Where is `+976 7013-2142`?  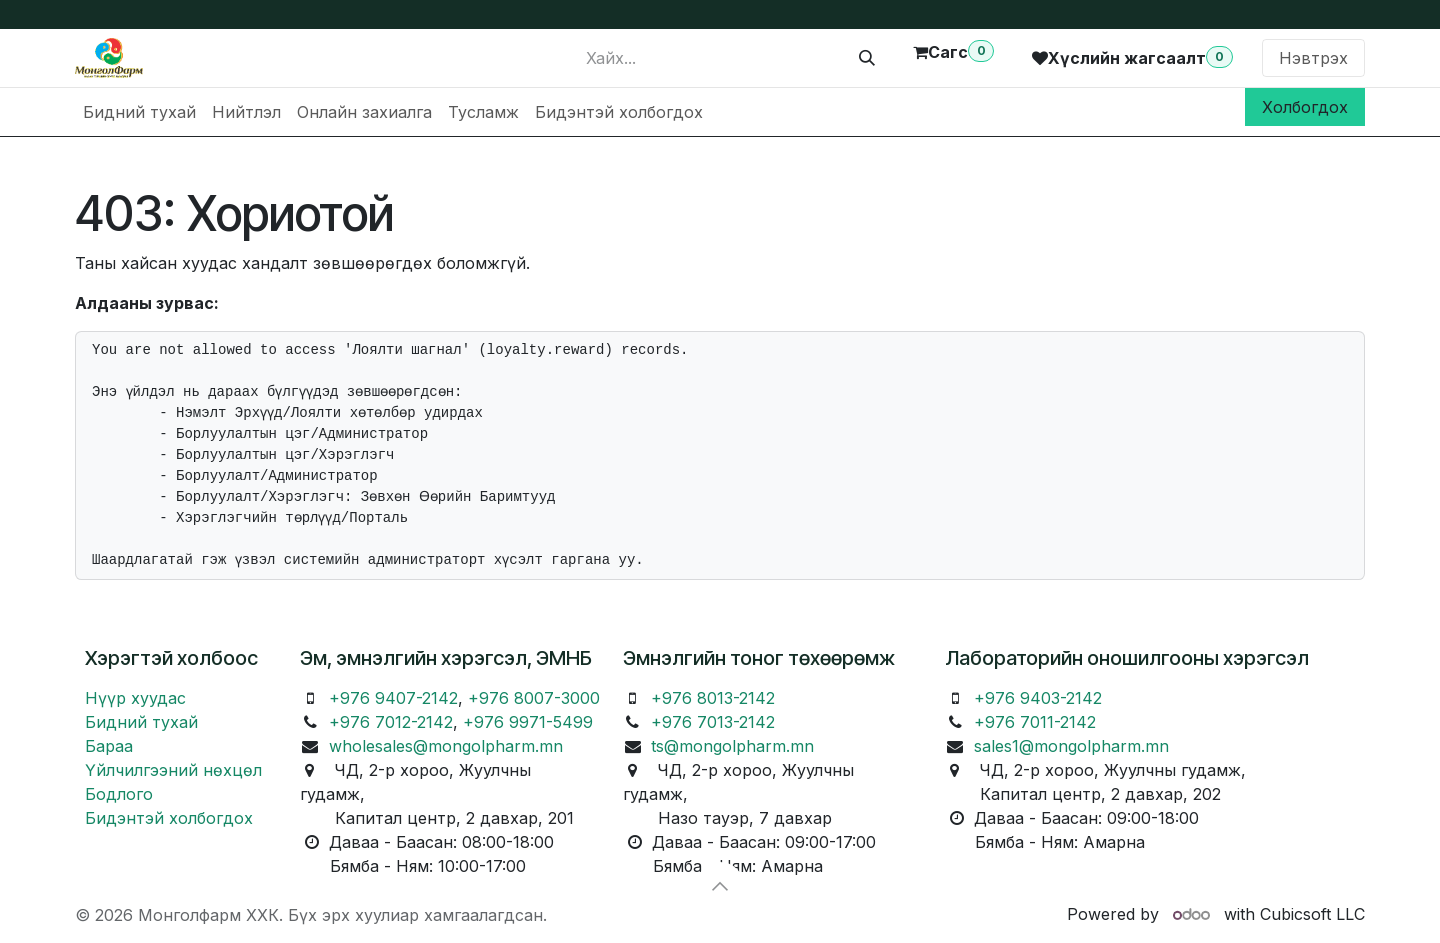
+976 7013-2142 is located at coordinates (713, 722).